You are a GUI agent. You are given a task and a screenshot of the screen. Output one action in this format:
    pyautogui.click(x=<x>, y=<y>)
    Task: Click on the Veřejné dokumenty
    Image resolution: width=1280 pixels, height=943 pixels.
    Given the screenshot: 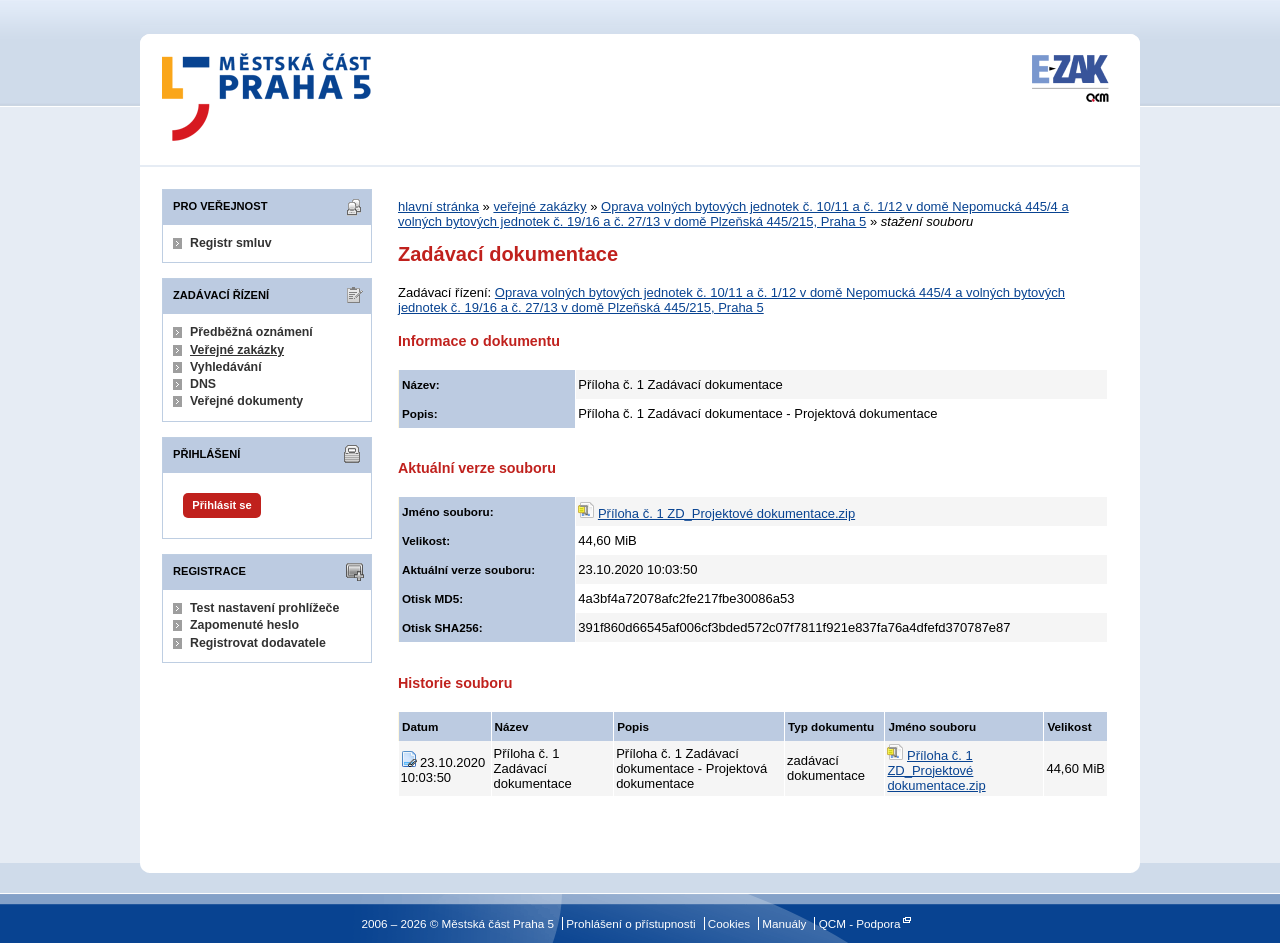 What is the action you would take?
    pyautogui.click(x=246, y=401)
    